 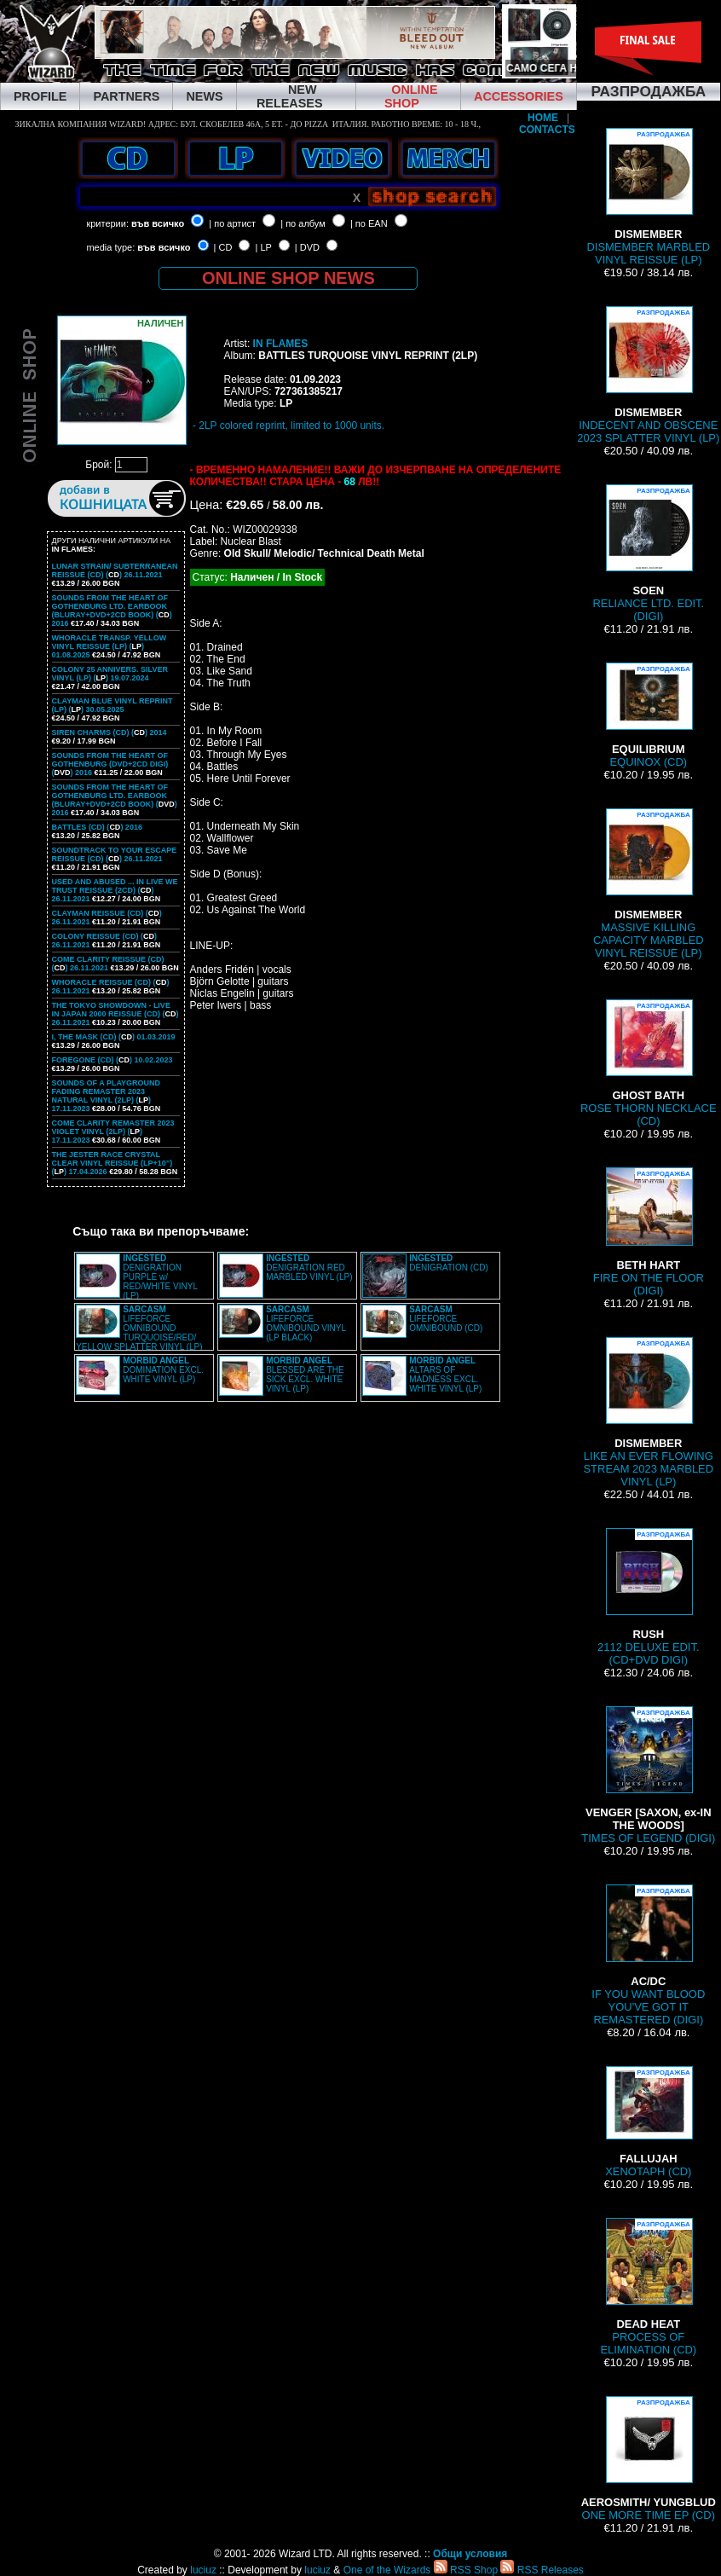 I want to click on ALTARS OF MADNESS EXCL. WHITE VINYL (LP), so click(x=445, y=1374).